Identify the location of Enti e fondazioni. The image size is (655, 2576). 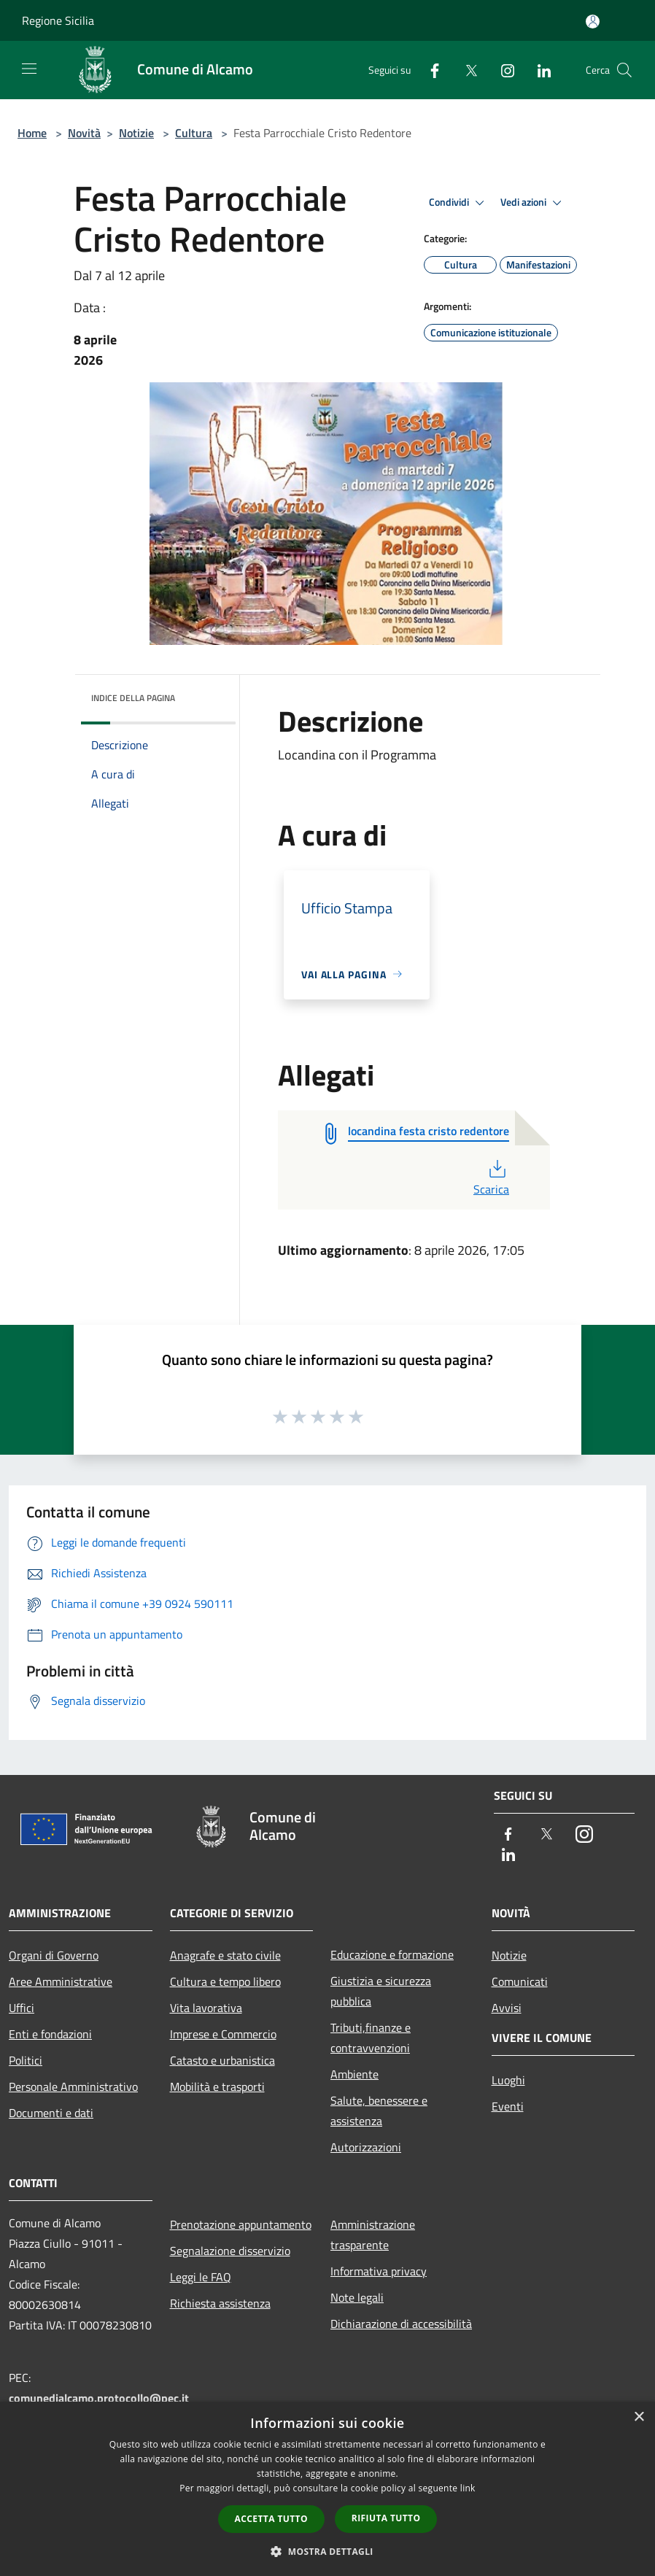
(50, 2034).